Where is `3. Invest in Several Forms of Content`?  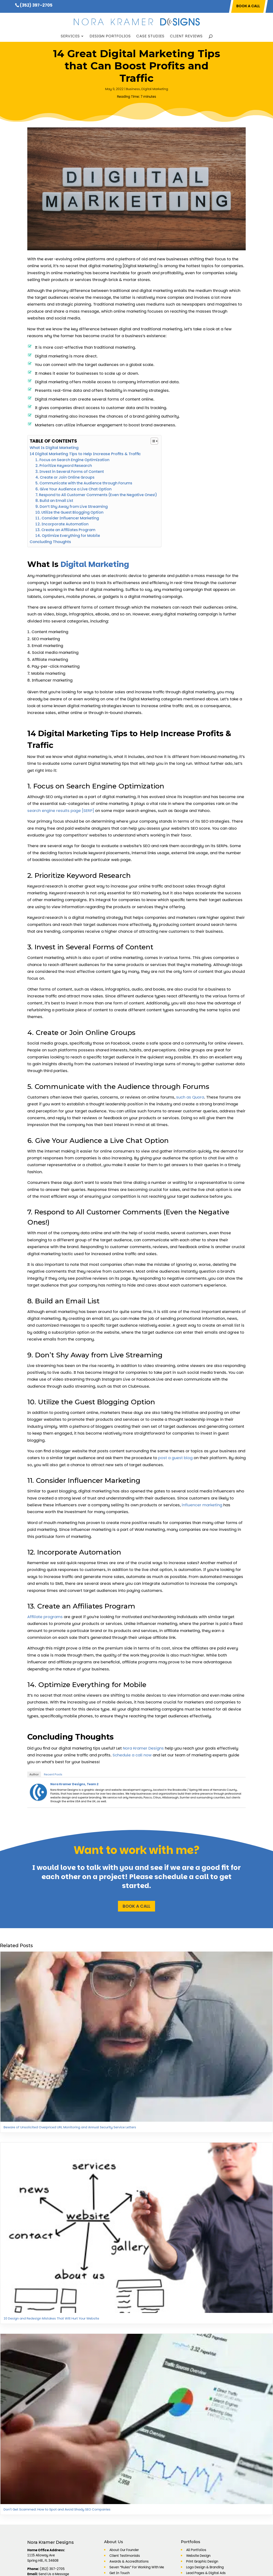
3. Invest in Several Forms of Content is located at coordinates (69, 471).